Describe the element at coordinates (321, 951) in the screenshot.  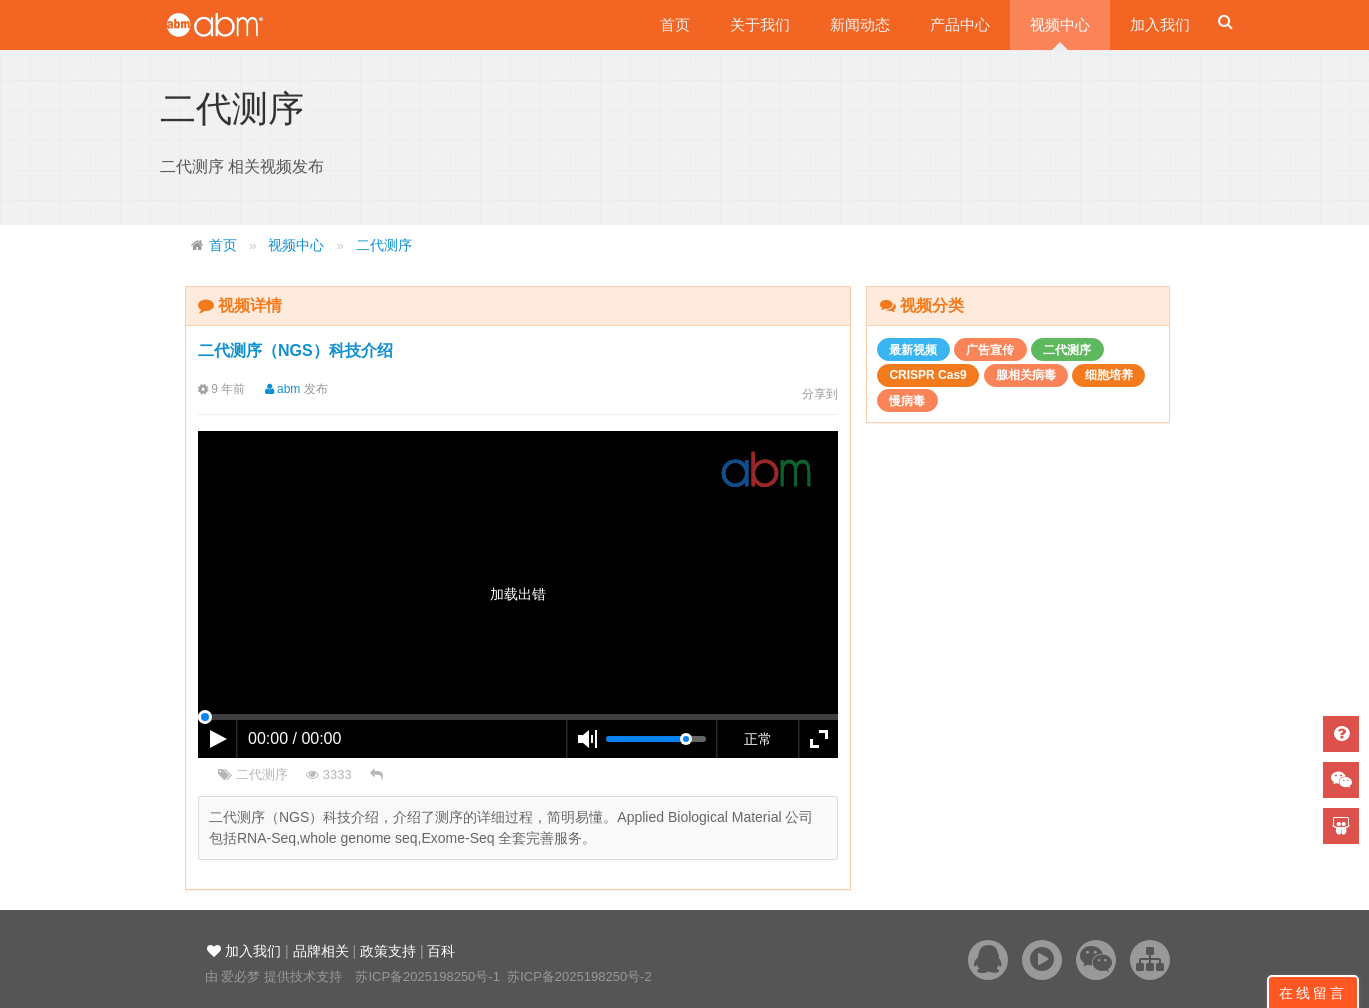
I see `品牌相关` at that location.